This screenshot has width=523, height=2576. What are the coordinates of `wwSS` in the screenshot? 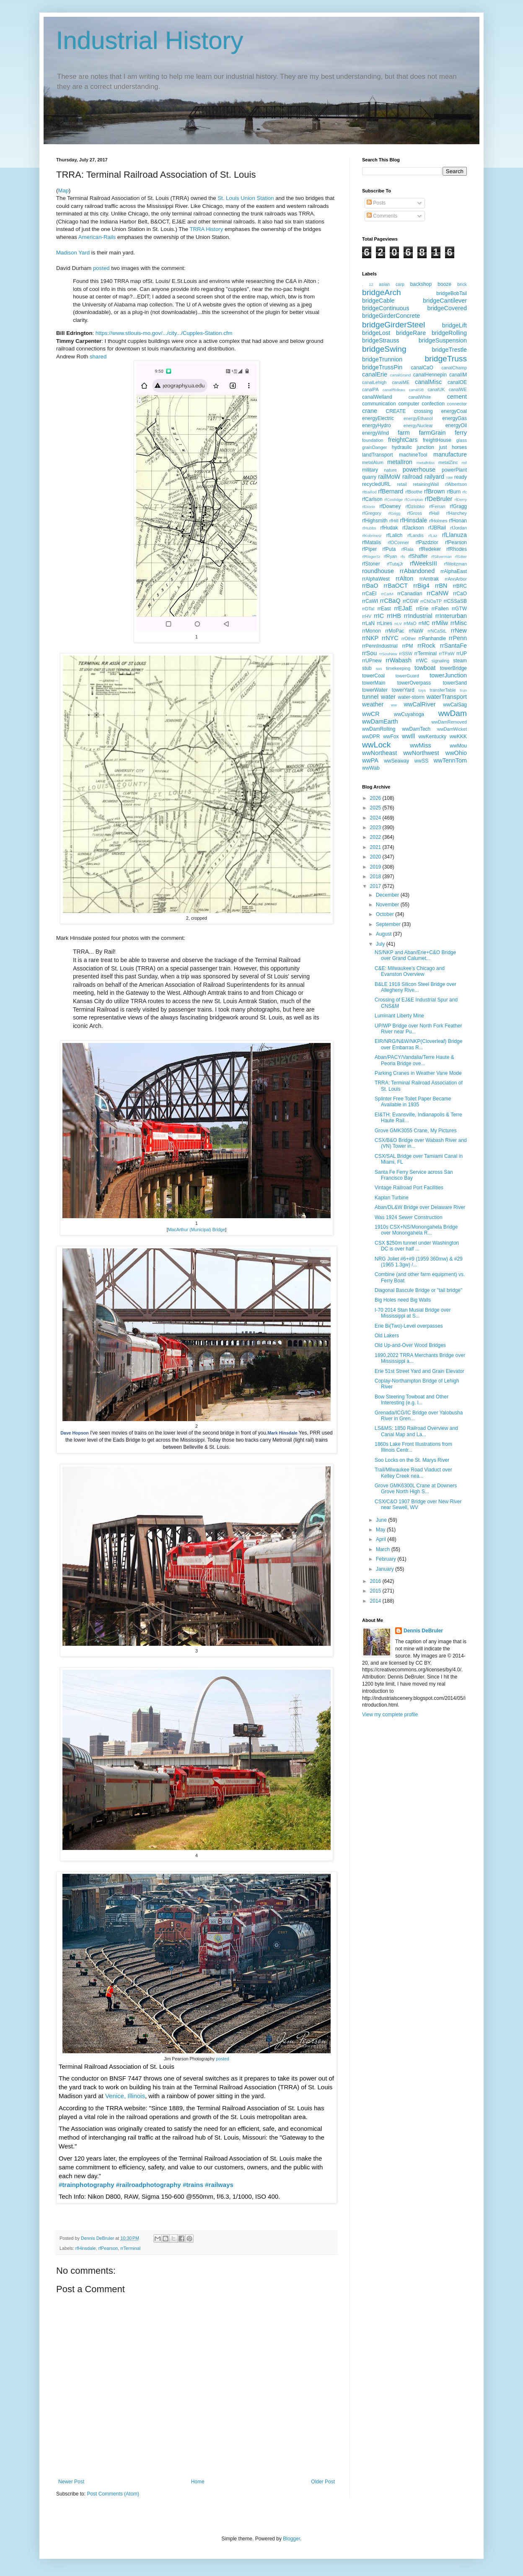 It's located at (421, 761).